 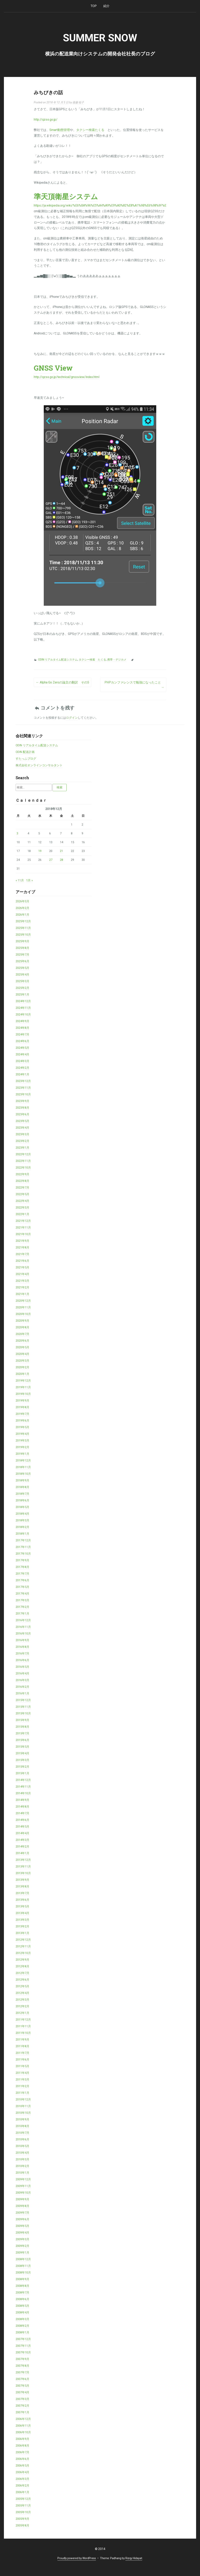 I want to click on 2007年11月, so click(x=23, y=2346).